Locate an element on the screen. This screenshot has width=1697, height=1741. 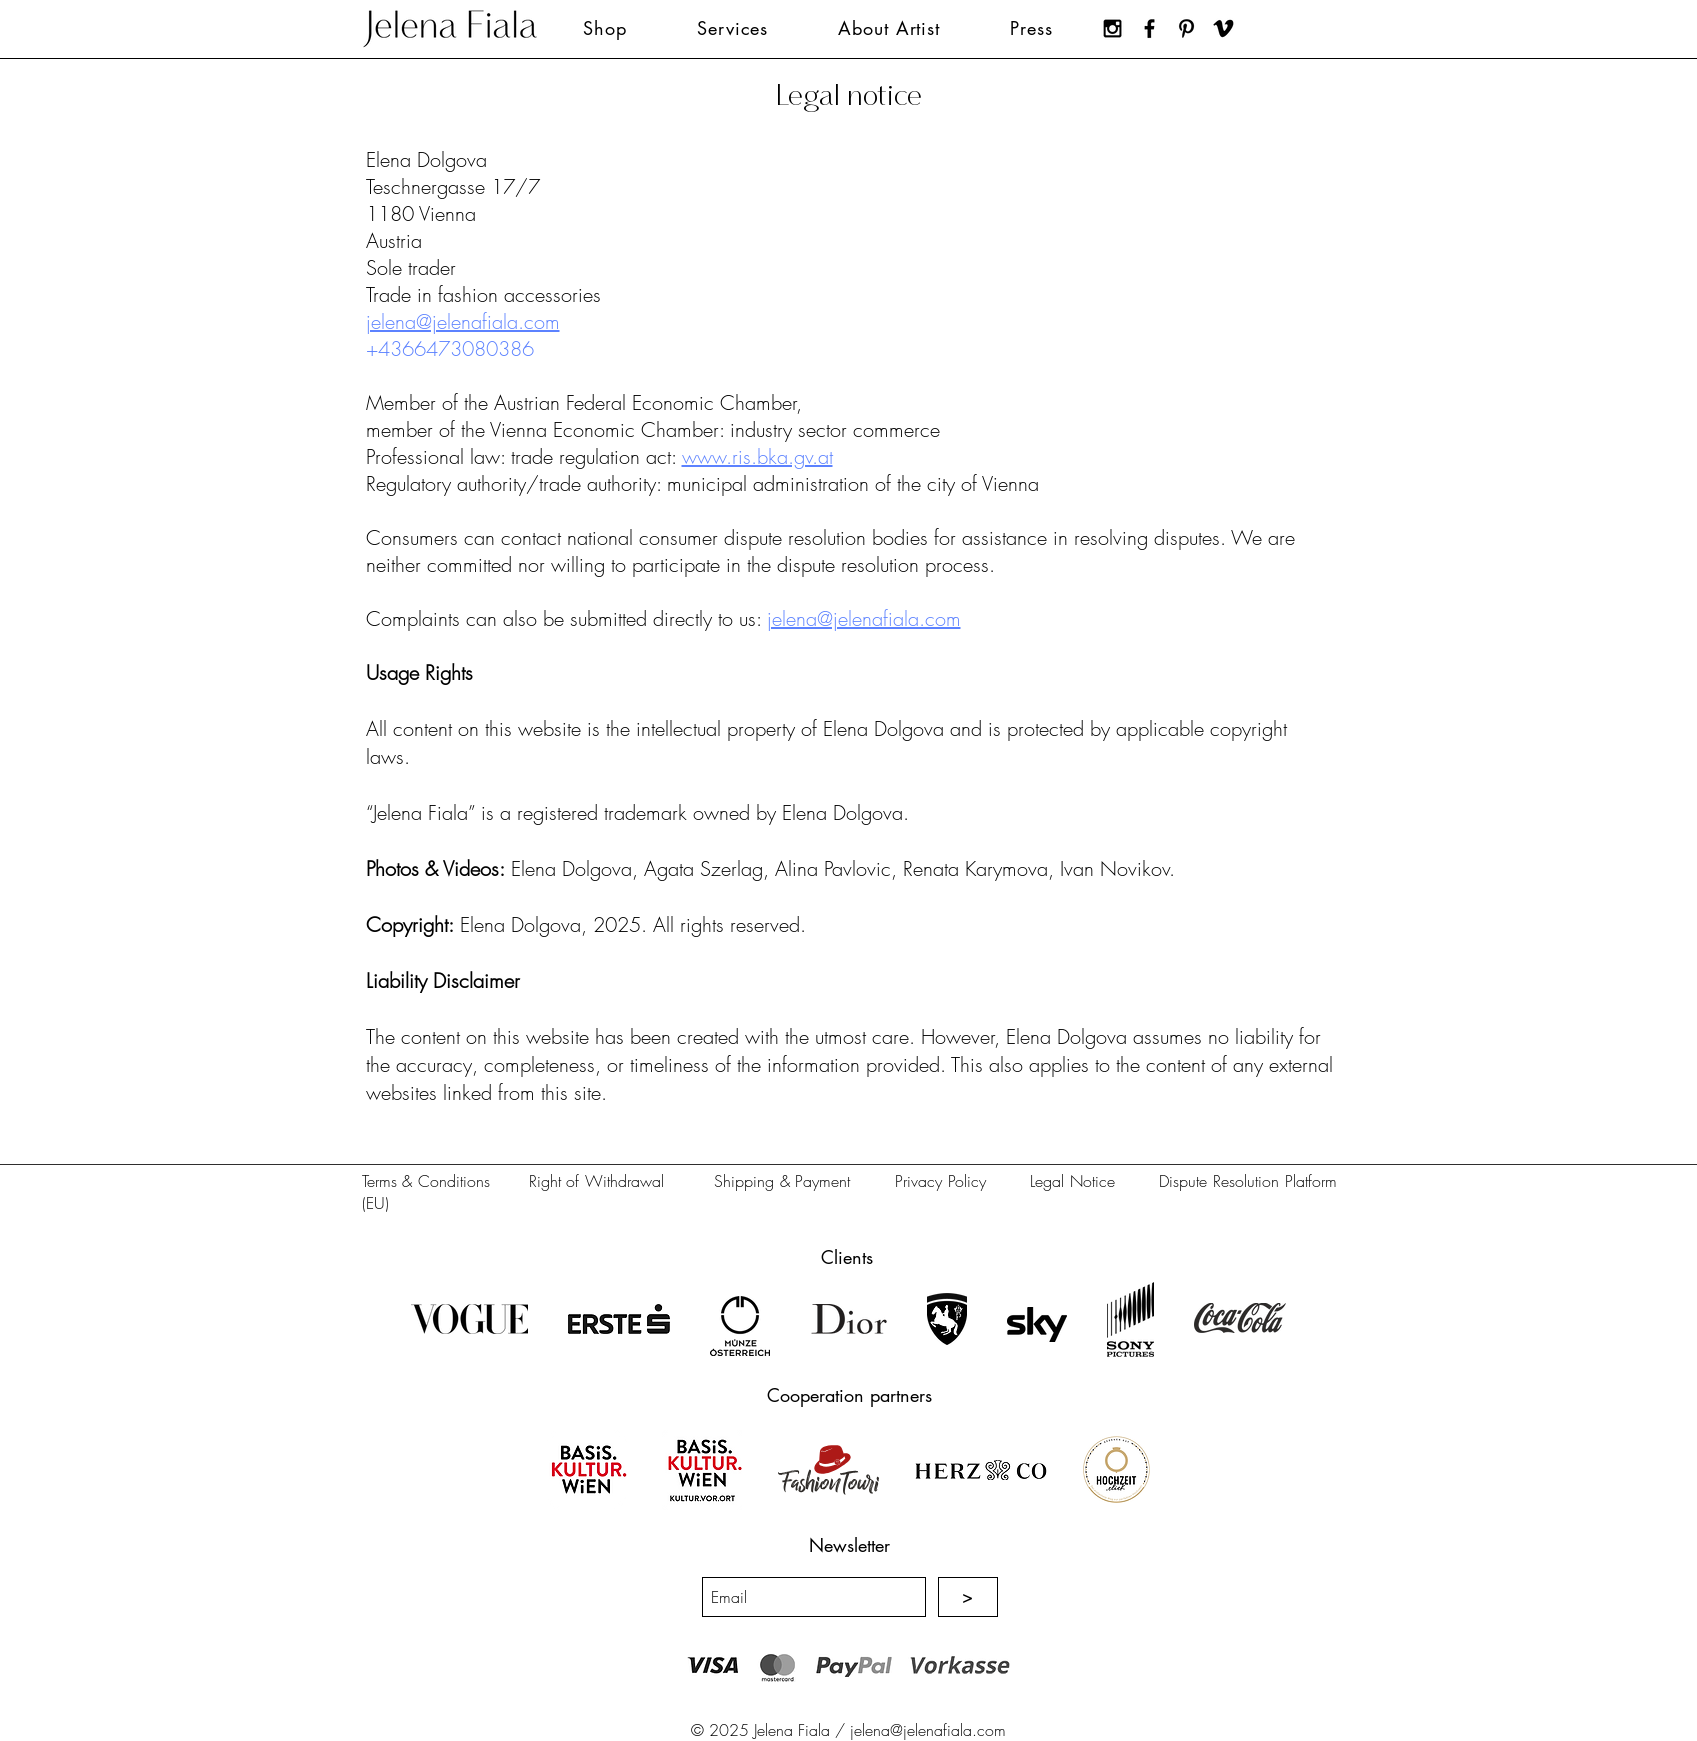
[Jelena Fiala on Pinterest] is located at coordinates (1186, 28).